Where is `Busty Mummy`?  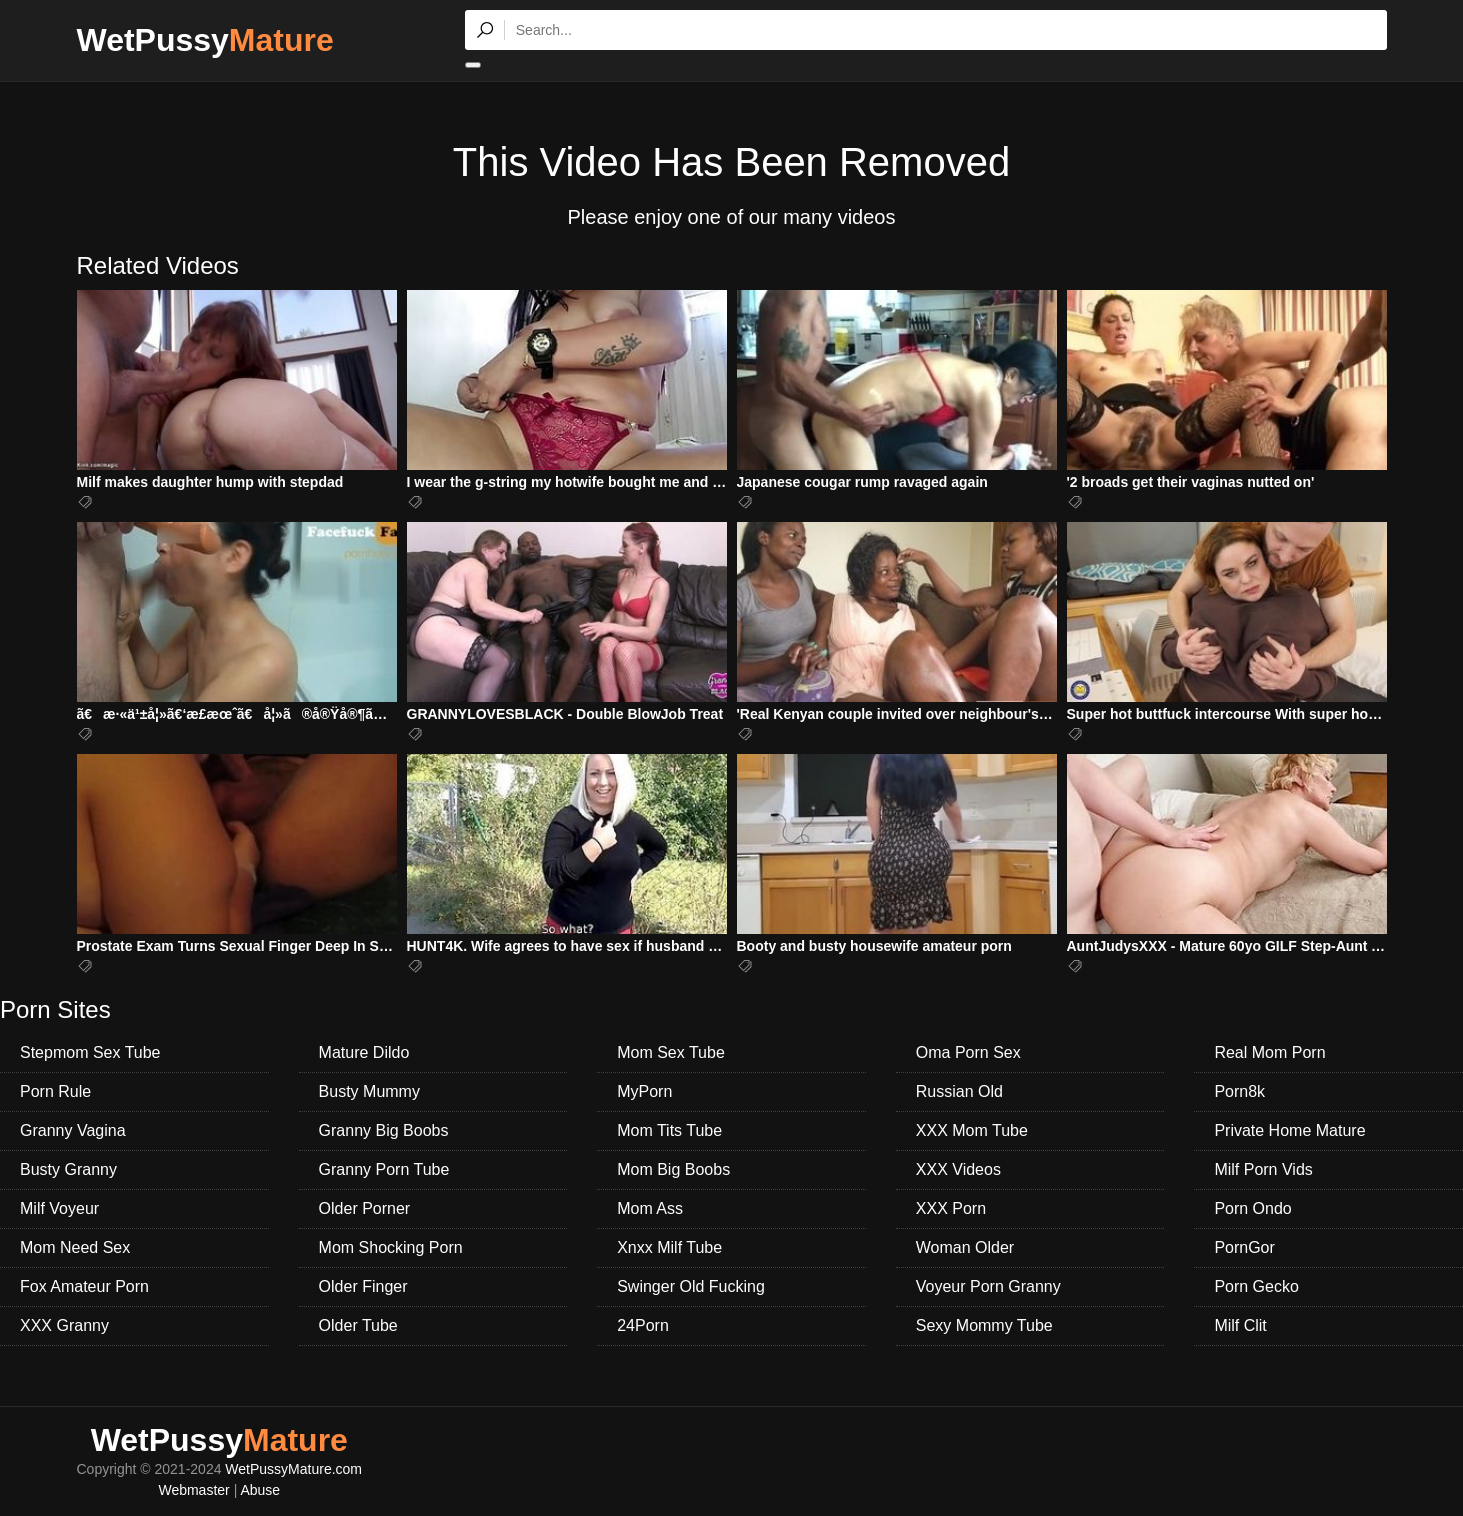 Busty Mummy is located at coordinates (369, 1091).